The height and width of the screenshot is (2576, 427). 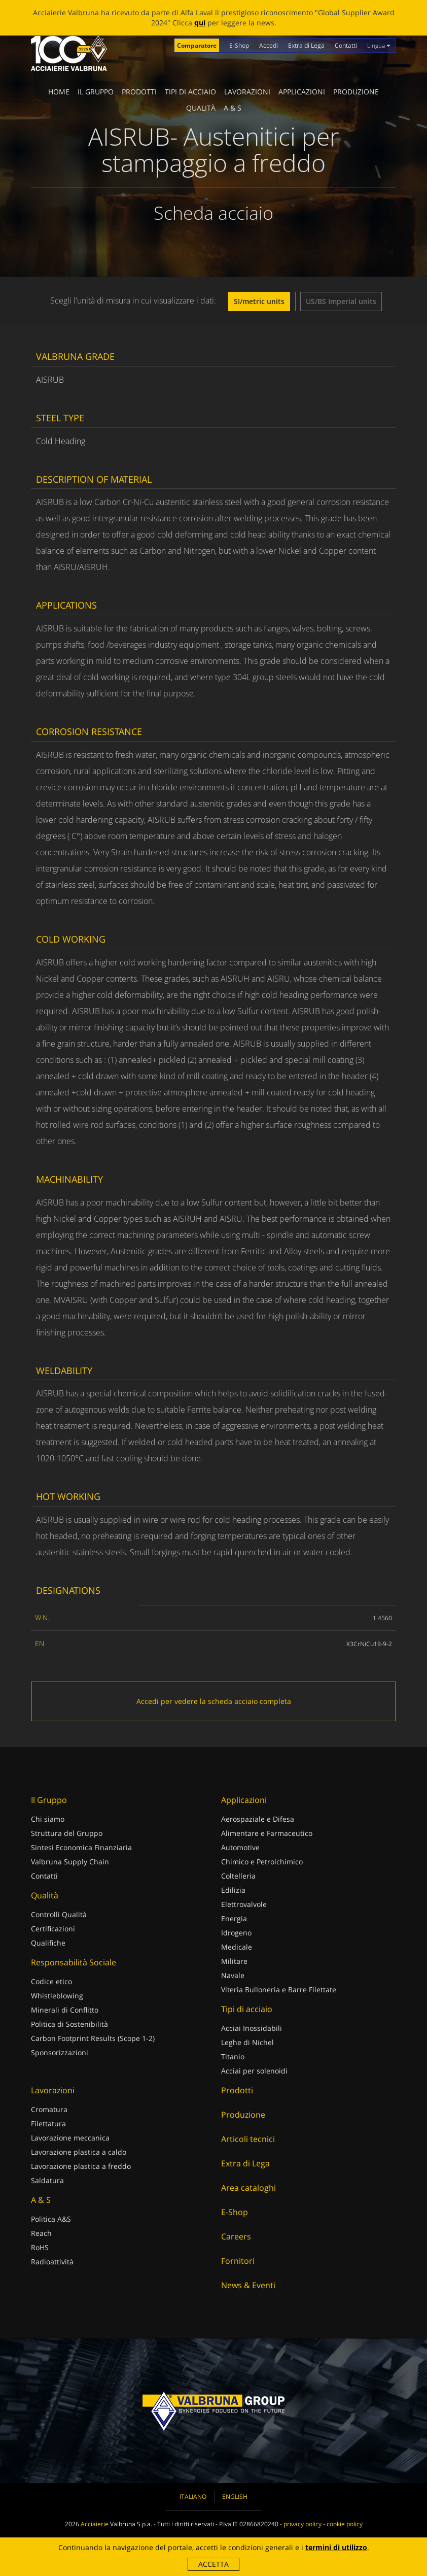 What do you see at coordinates (51, 2219) in the screenshot?
I see `Politica A&S` at bounding box center [51, 2219].